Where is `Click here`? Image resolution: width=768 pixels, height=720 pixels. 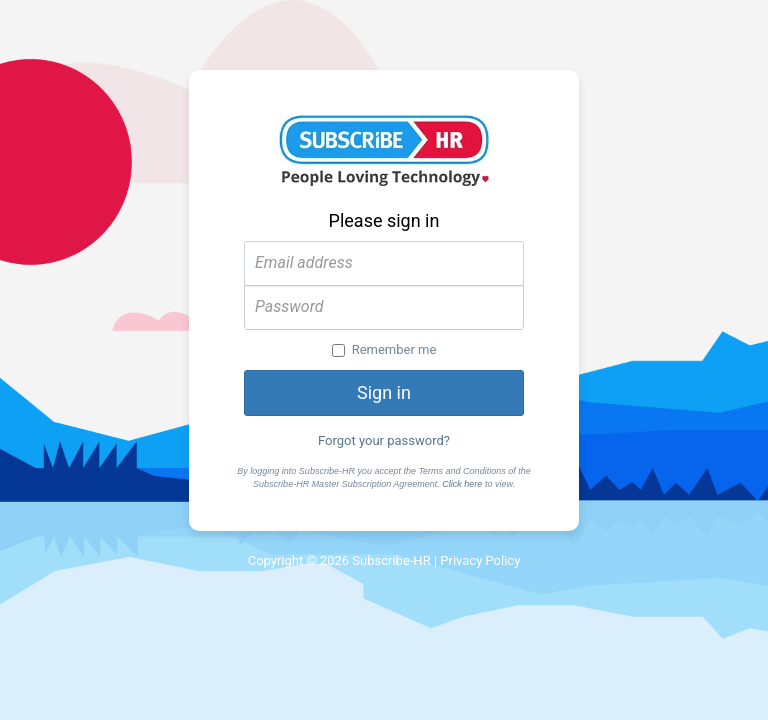
Click here is located at coordinates (462, 484).